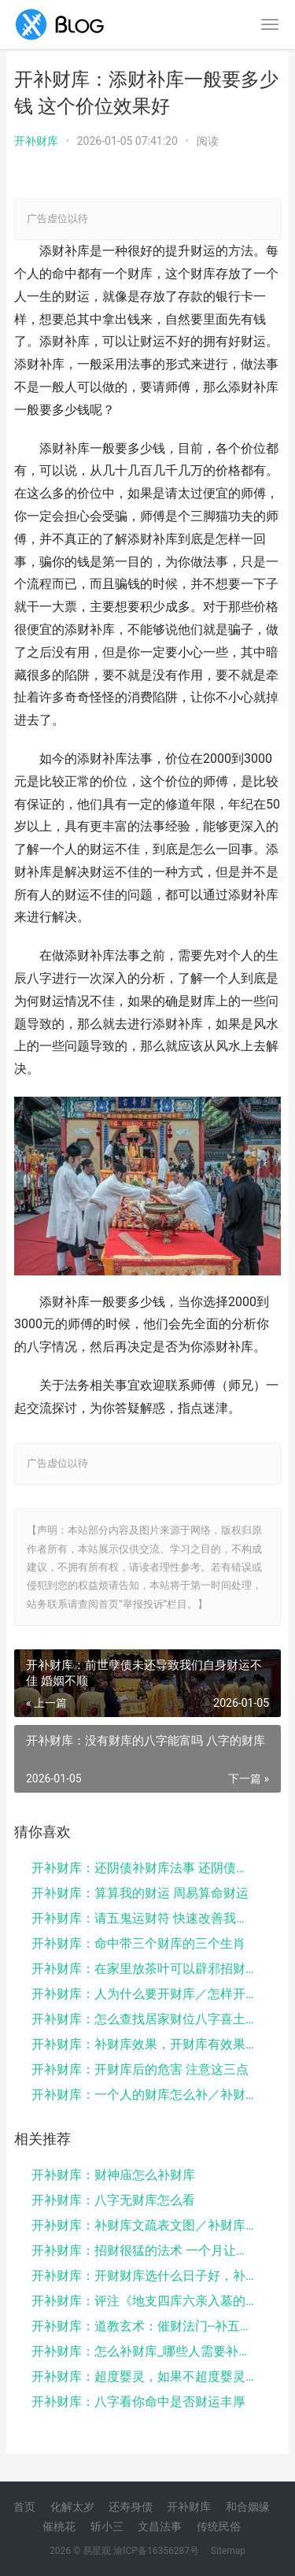 The image size is (295, 2576). Describe the element at coordinates (113, 2200) in the screenshot. I see `开补财库：八字无财库怎么看` at that location.